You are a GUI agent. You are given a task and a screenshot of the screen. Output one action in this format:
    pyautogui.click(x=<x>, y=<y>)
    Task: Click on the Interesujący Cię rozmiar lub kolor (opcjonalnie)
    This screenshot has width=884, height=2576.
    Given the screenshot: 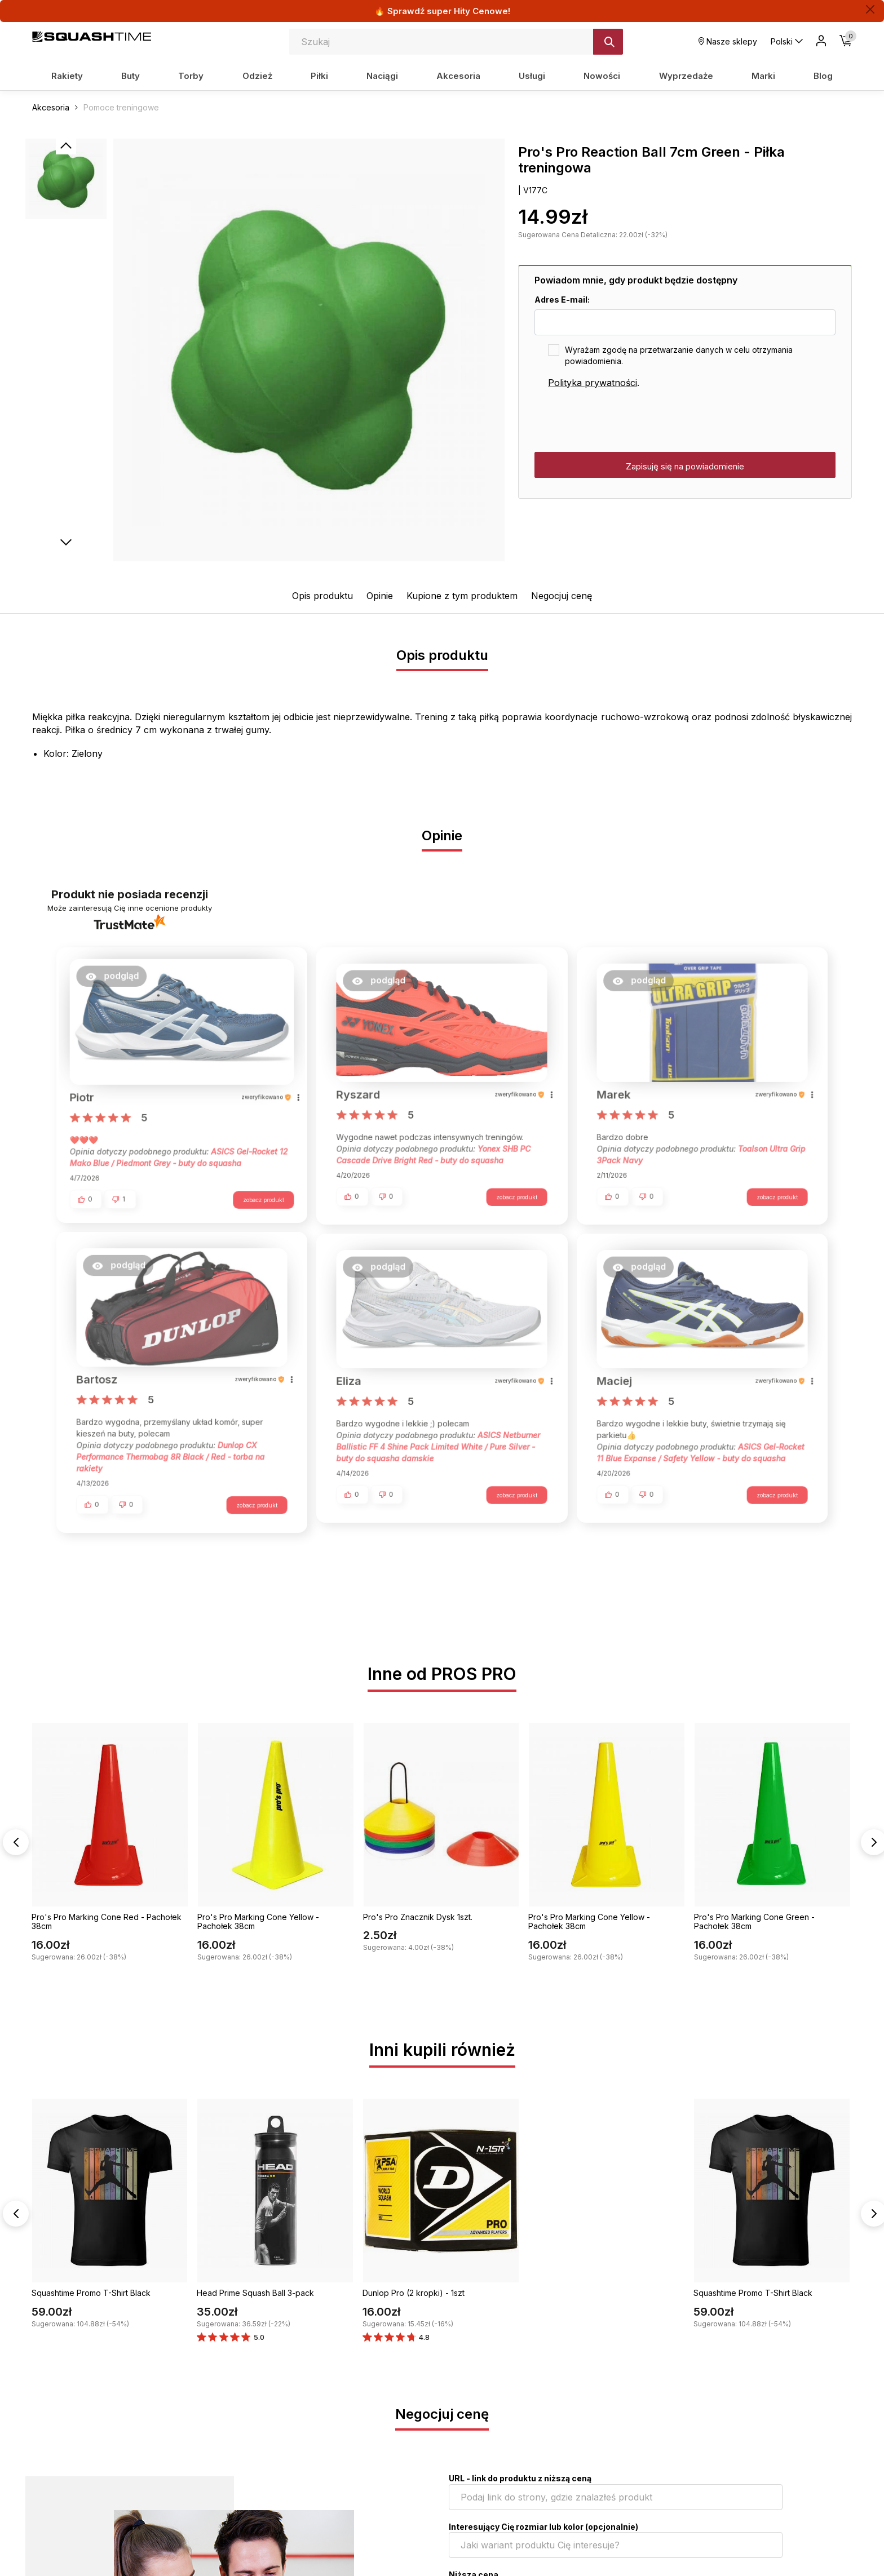 What is the action you would take?
    pyautogui.click(x=543, y=2528)
    